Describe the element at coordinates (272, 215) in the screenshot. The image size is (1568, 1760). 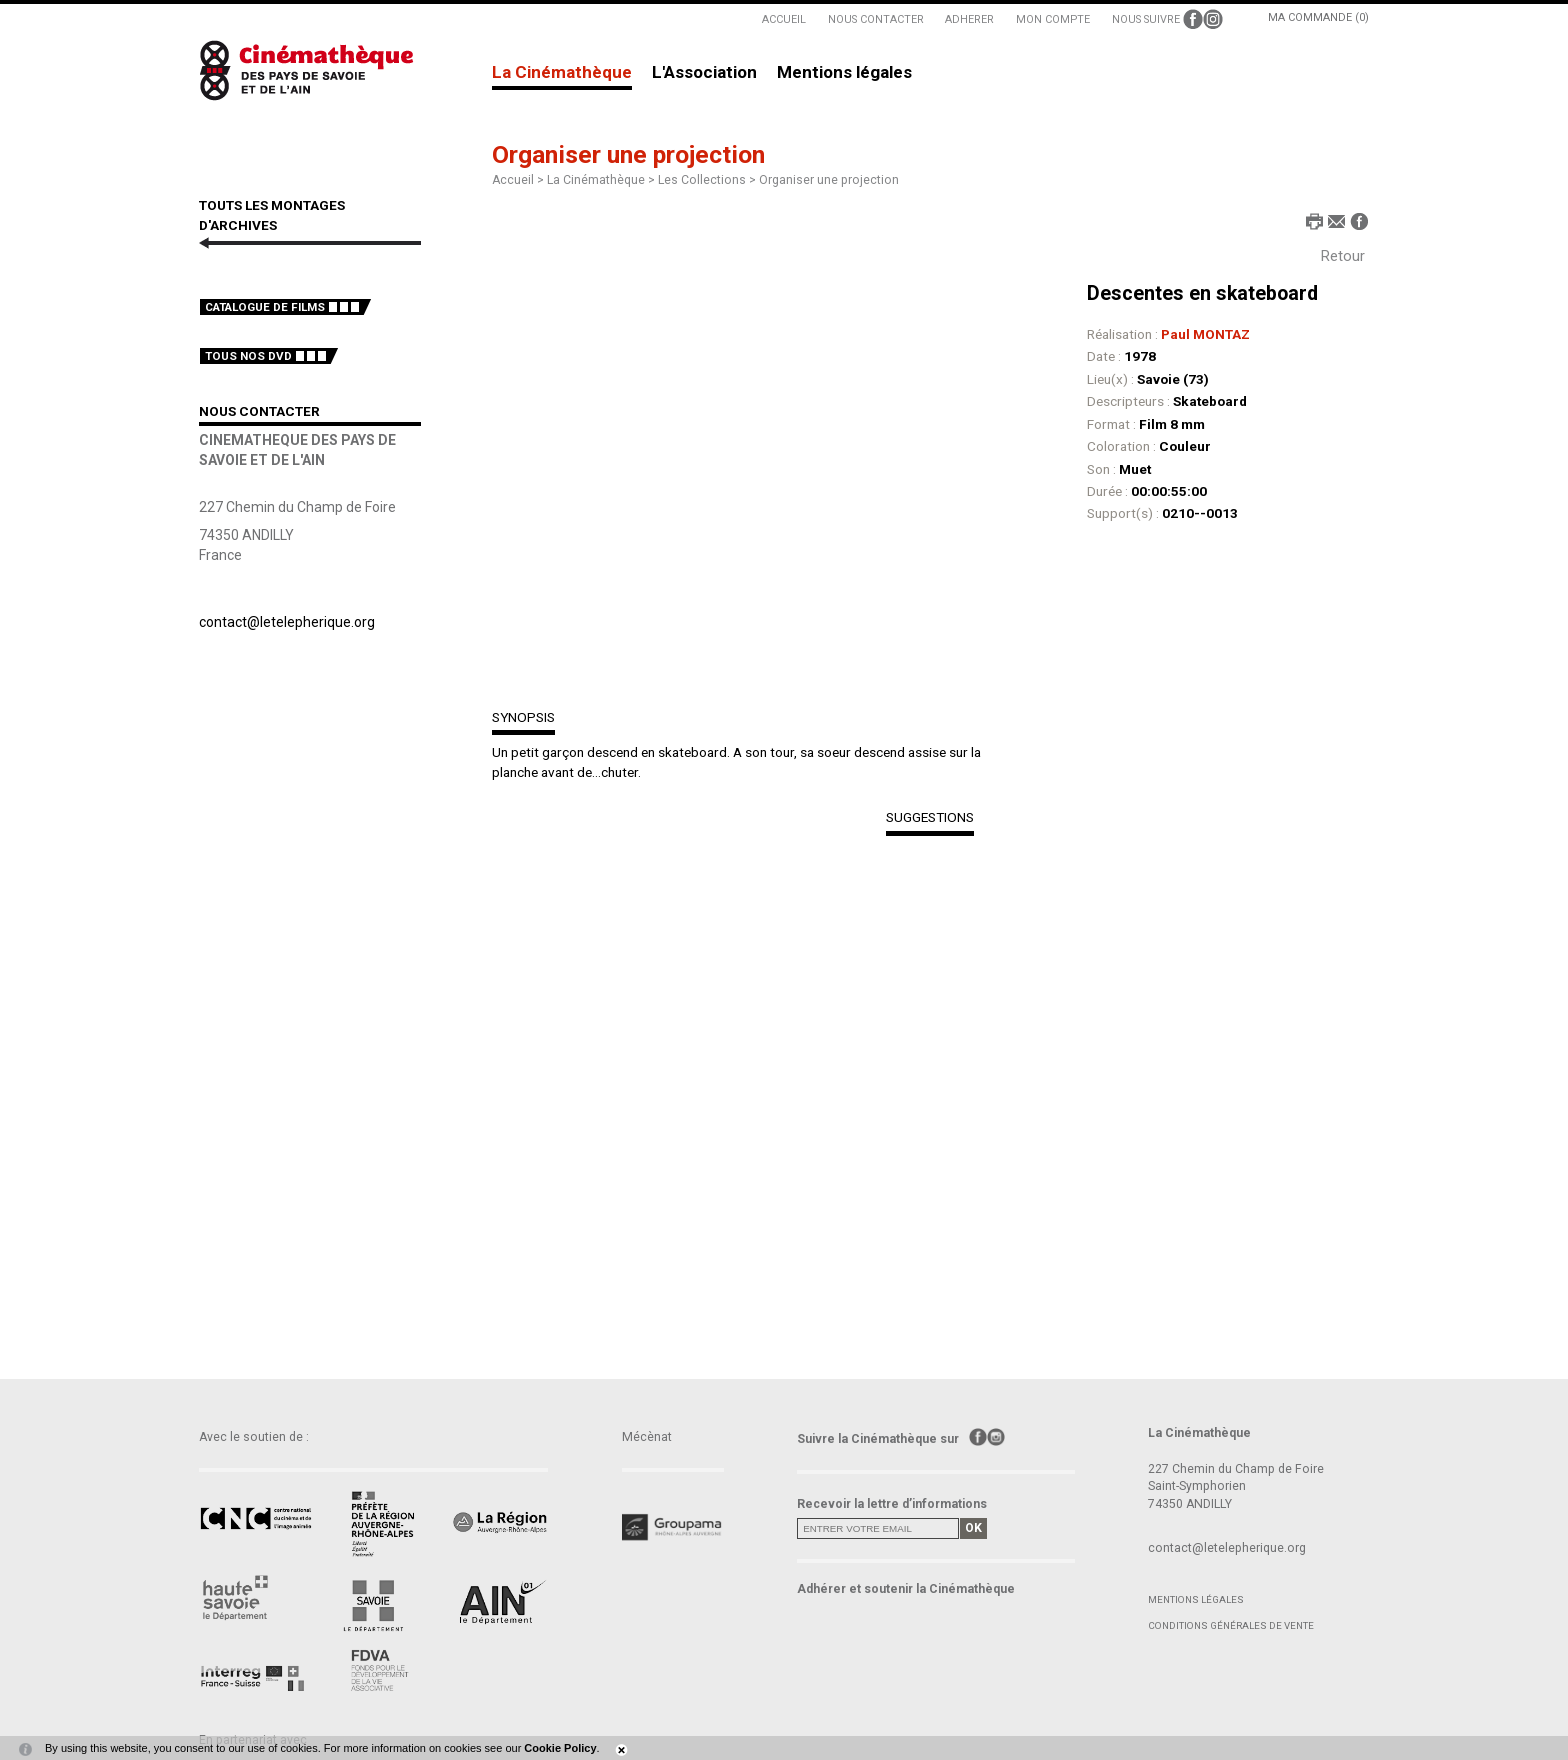
I see `TOUTS LES MONTAGES D'ARCHIVES` at that location.